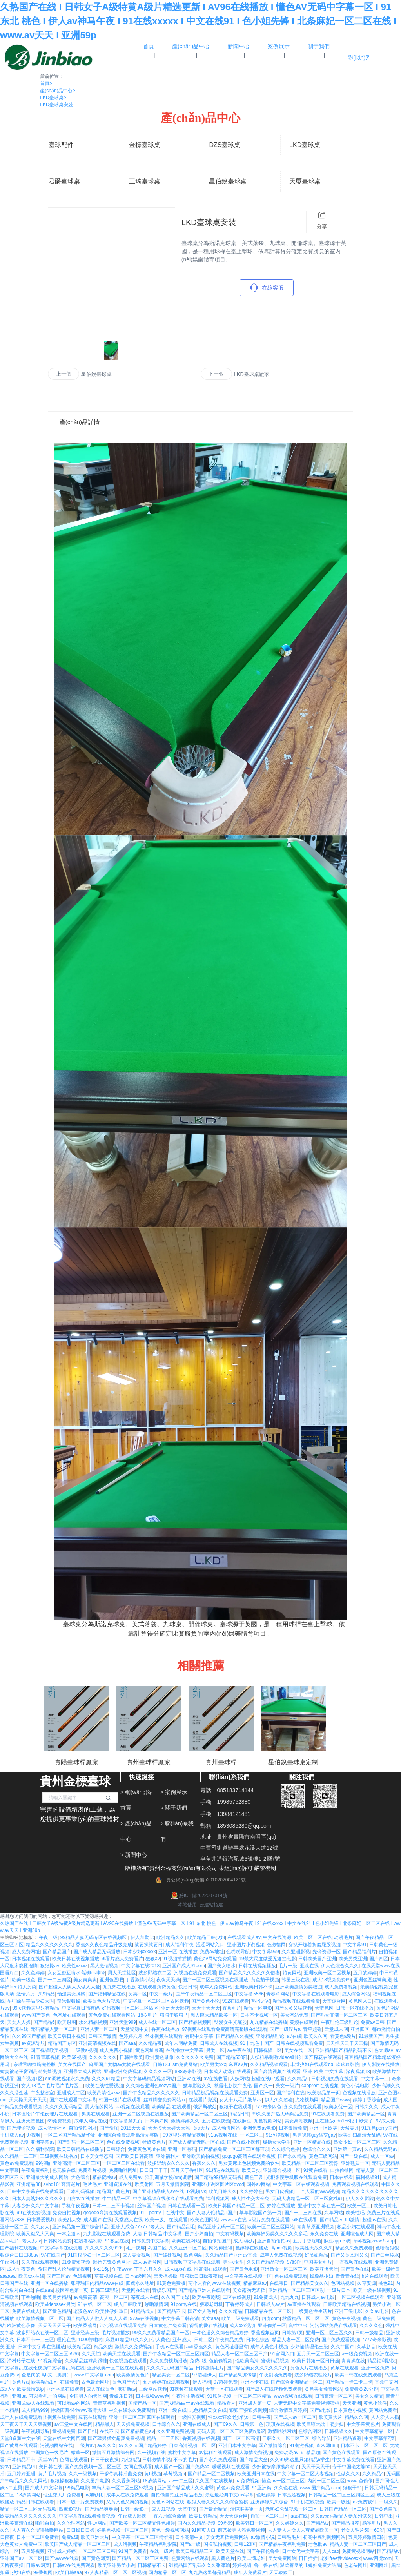  What do you see at coordinates (359, 2092) in the screenshot?
I see `色视频在线播放` at bounding box center [359, 2092].